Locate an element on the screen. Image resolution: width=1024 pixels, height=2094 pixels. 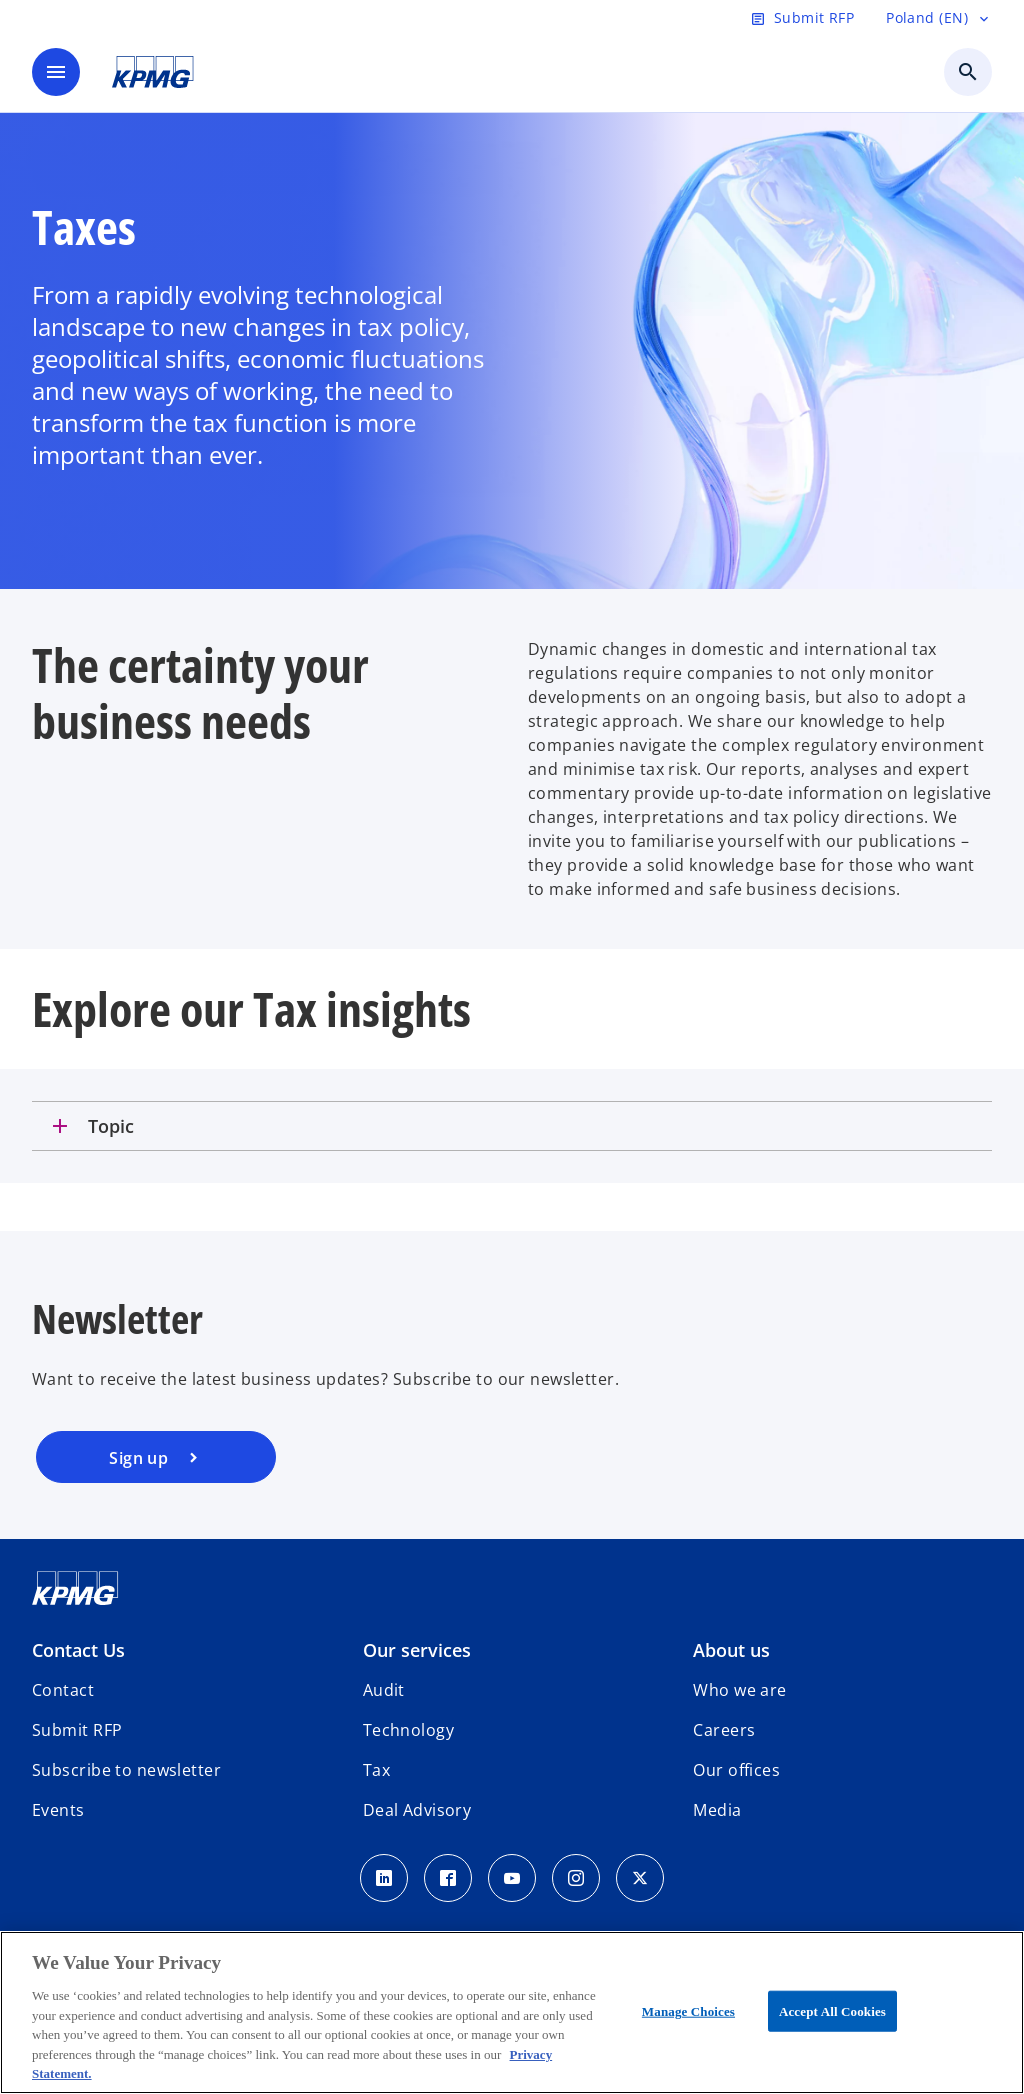
Manage Choices [Manage Choices, Opens the preference center dialog] is located at coordinates (688, 2010).